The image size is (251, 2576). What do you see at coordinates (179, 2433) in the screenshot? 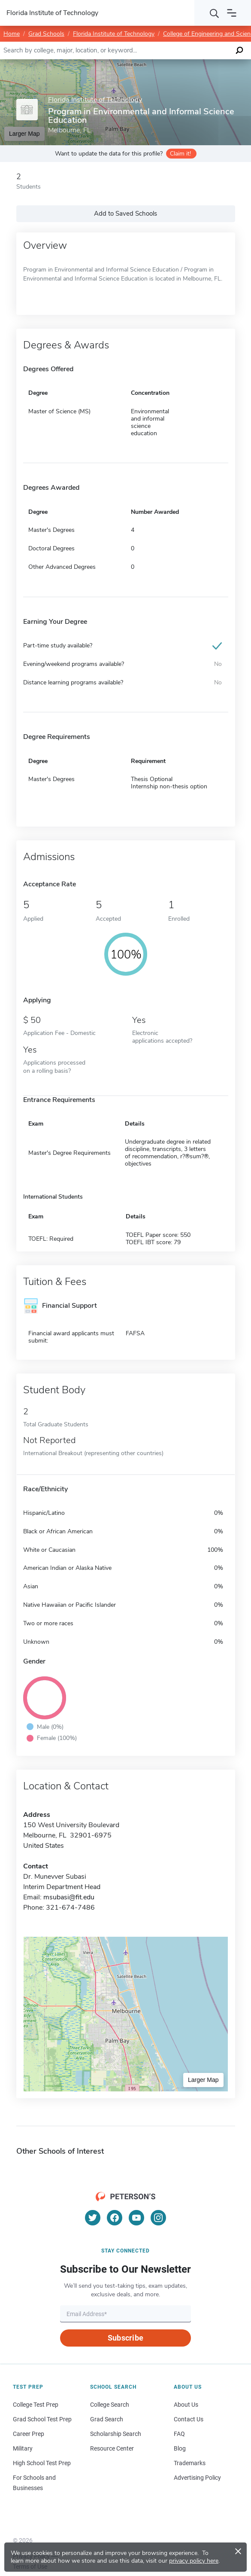
I see `FAQ` at bounding box center [179, 2433].